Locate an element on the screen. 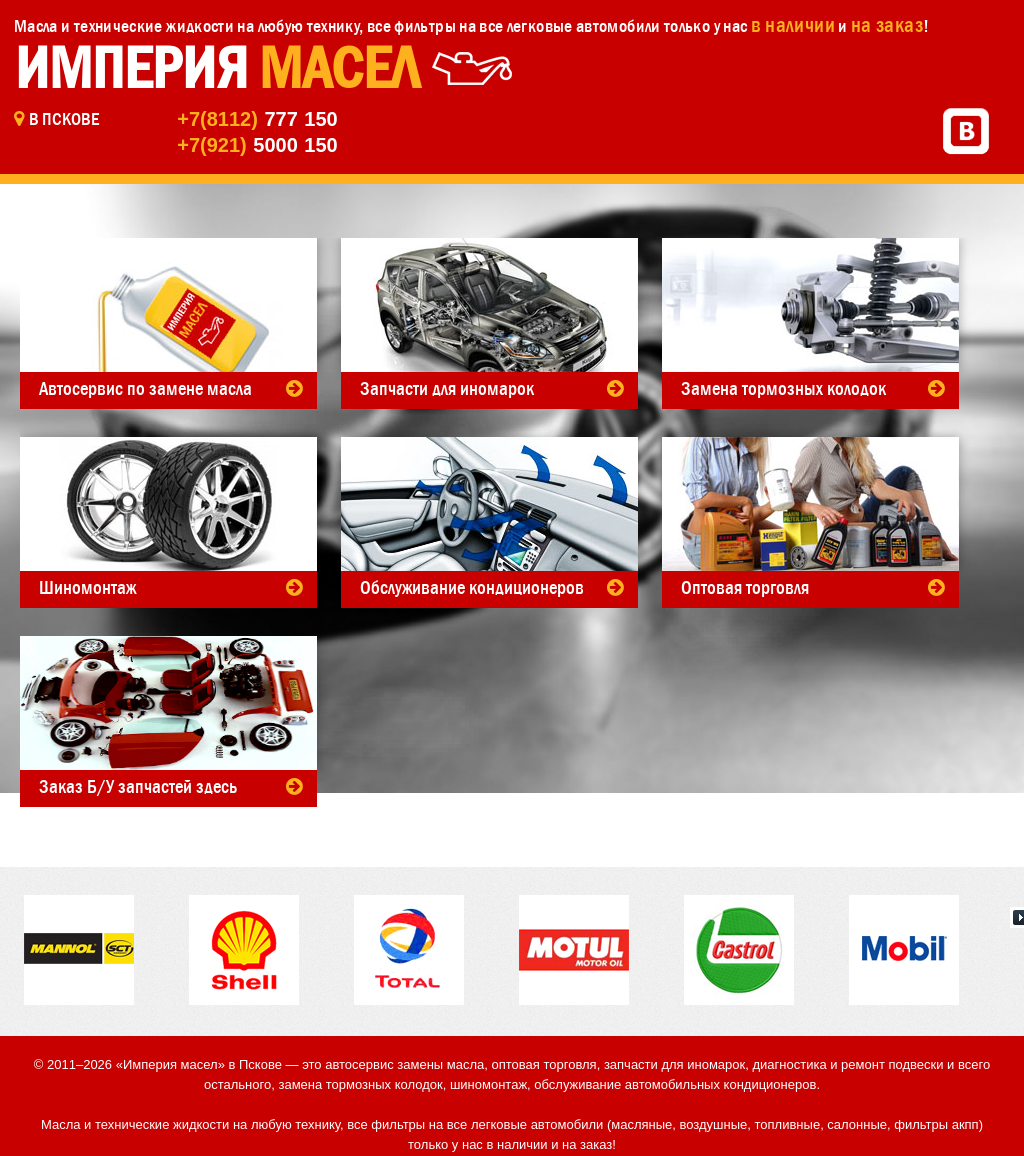 The image size is (1024, 1156). Империя is located at coordinates (216, 68).